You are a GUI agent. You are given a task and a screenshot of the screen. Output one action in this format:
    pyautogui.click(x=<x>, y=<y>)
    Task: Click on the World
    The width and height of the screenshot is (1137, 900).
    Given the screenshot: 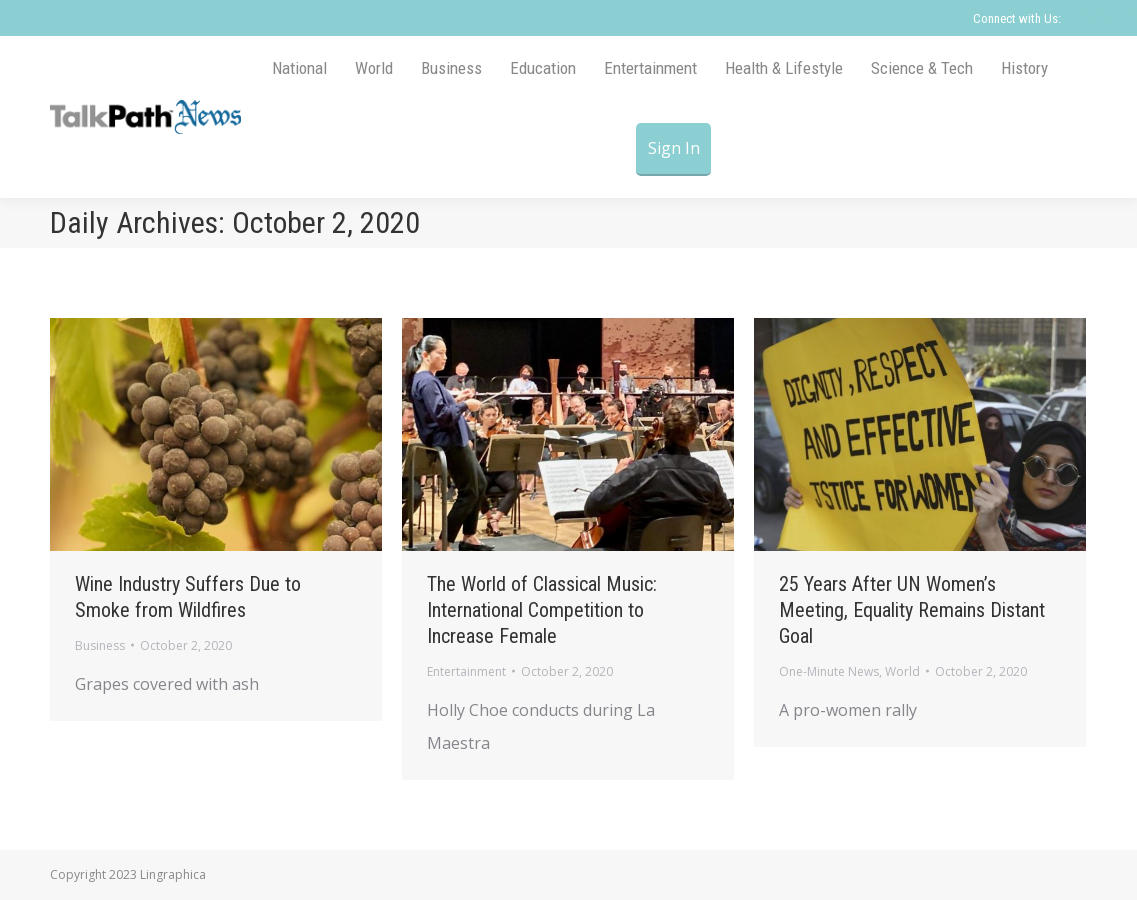 What is the action you would take?
    pyautogui.click(x=902, y=671)
    